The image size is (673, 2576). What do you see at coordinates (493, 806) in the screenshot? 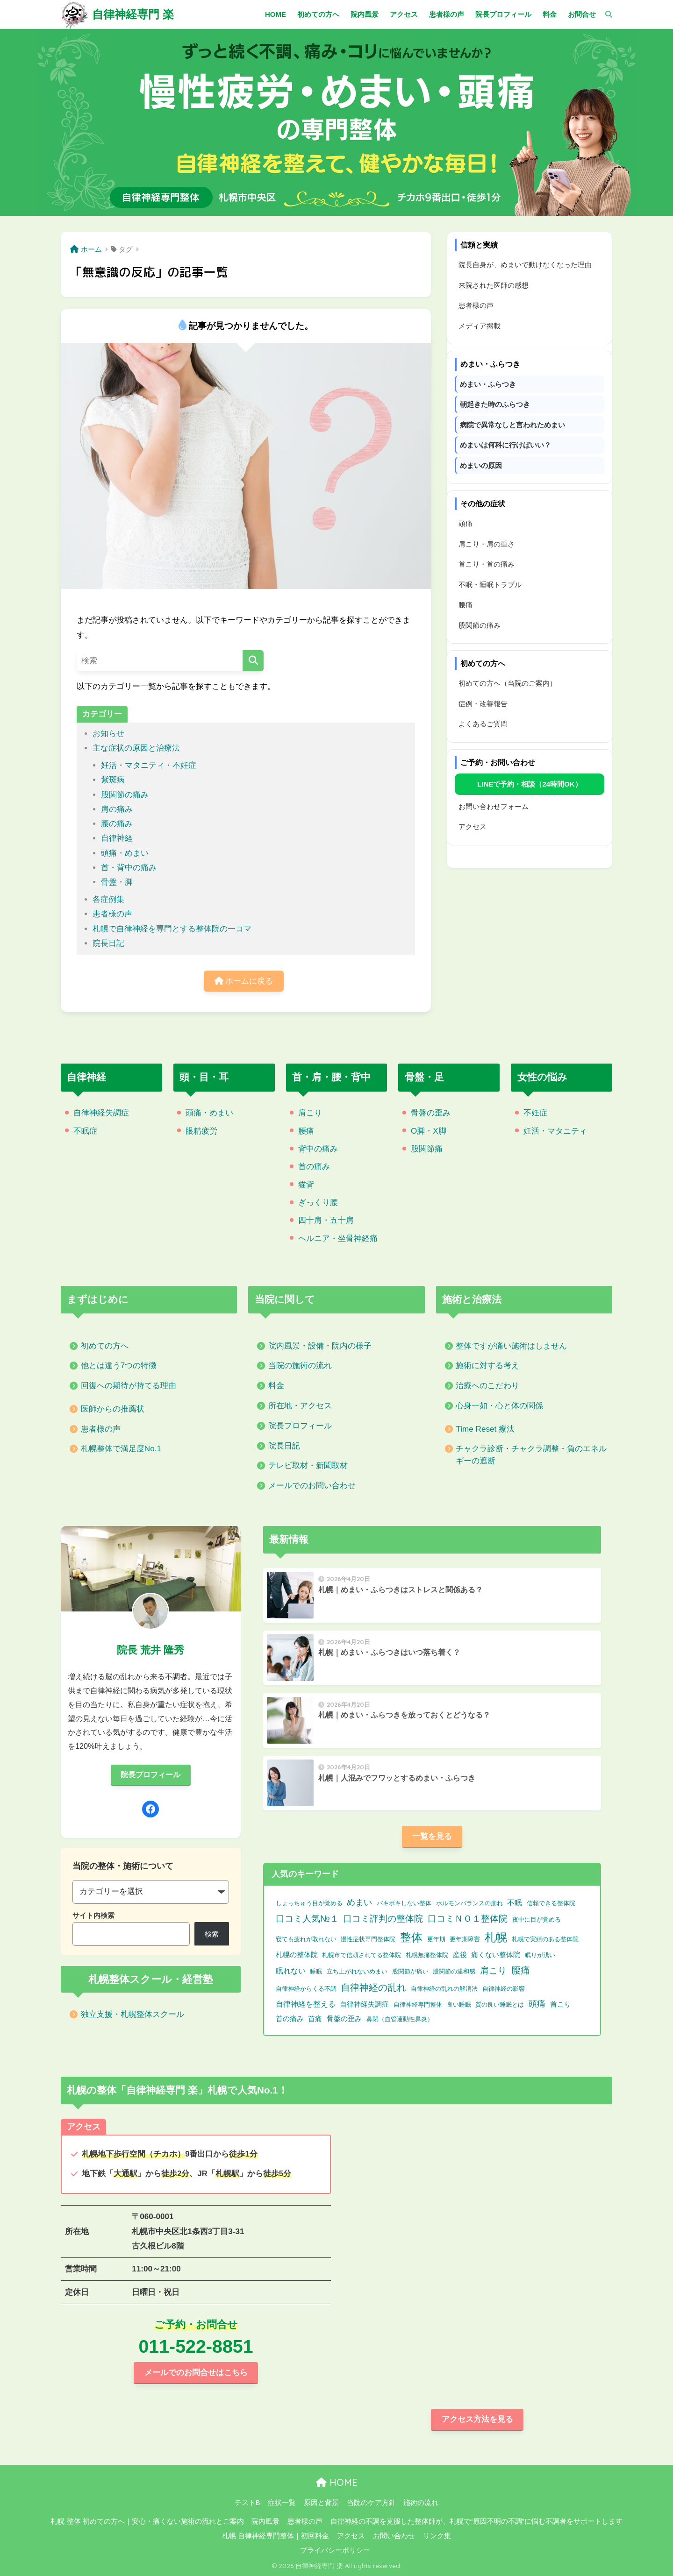
I see `お問い合わせフォーム` at bounding box center [493, 806].